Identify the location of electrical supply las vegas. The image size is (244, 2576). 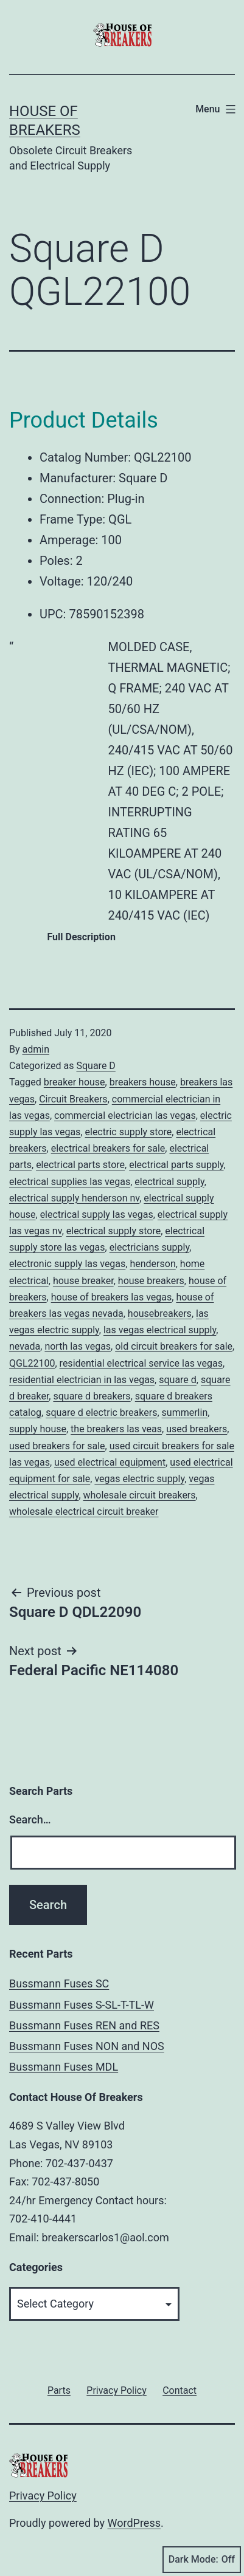
(96, 1214).